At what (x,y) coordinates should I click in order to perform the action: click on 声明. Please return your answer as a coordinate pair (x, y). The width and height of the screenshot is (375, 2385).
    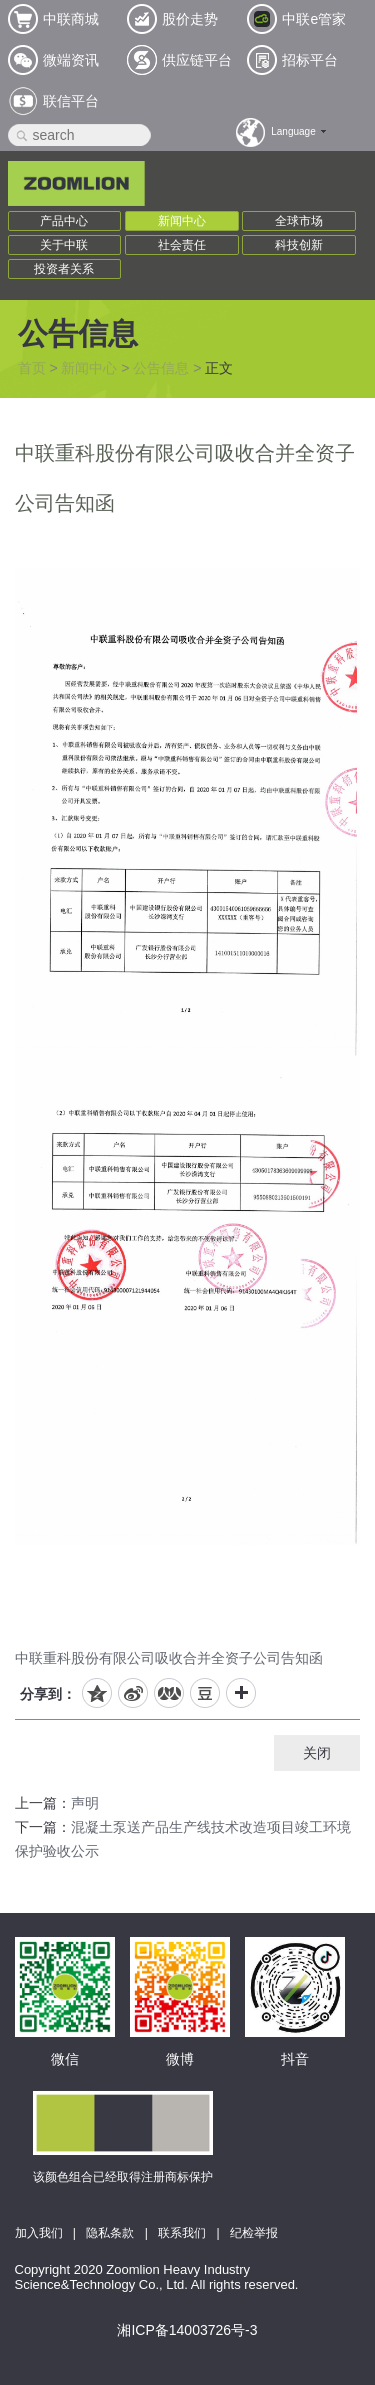
    Looking at the image, I should click on (85, 1803).